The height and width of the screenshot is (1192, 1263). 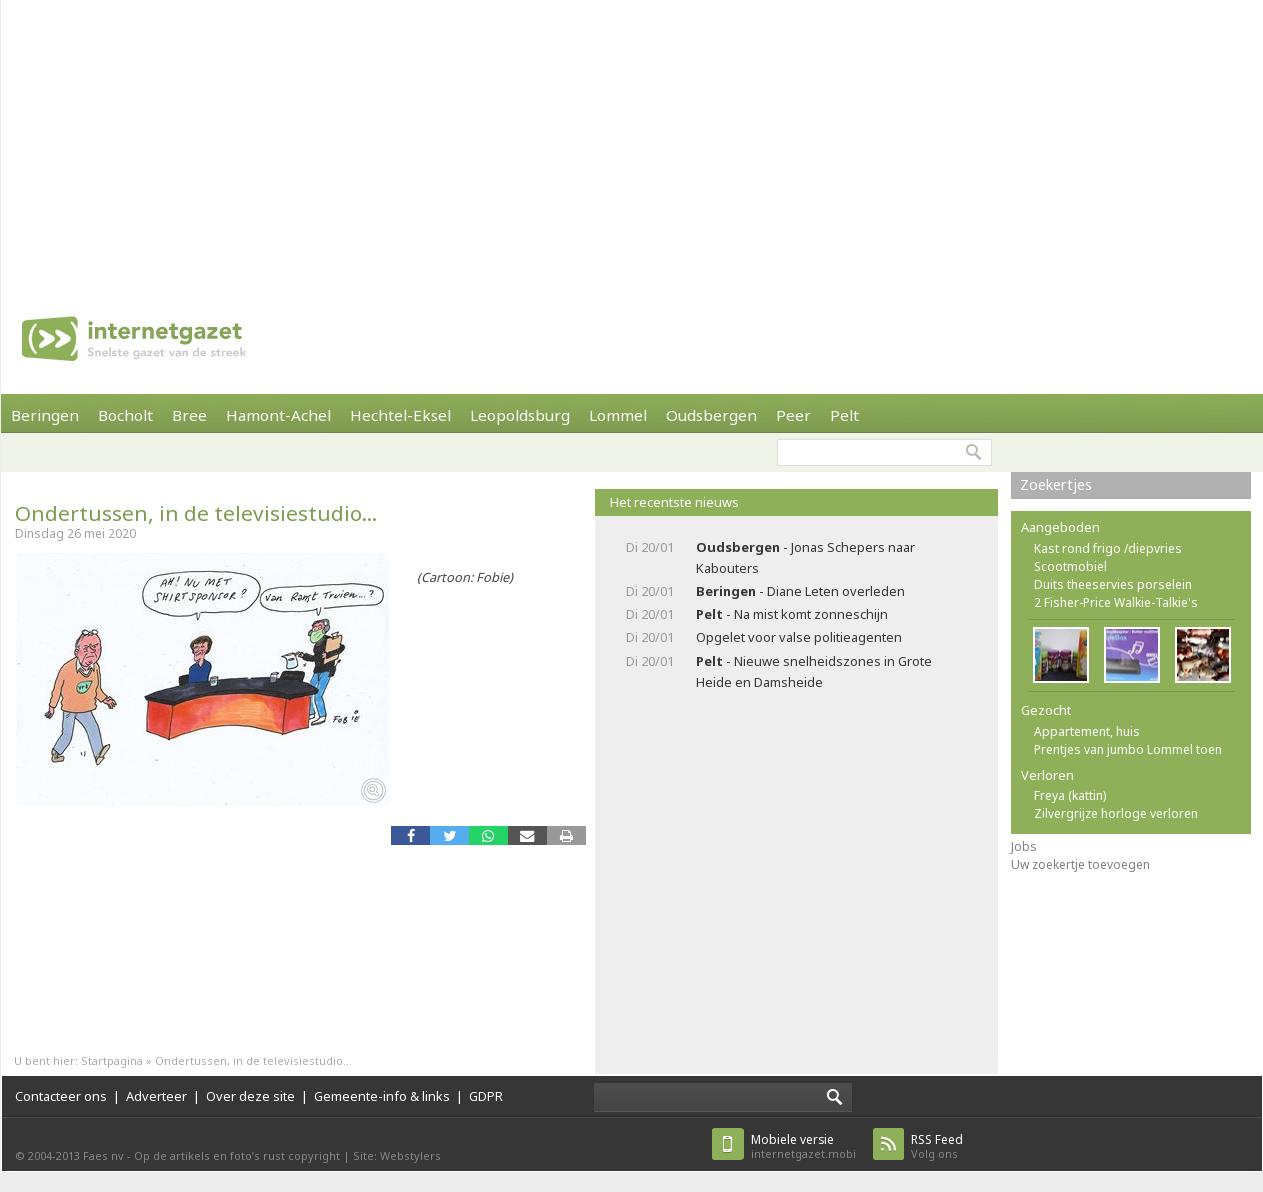 What do you see at coordinates (805, 557) in the screenshot?
I see `- Jonas Schepers naar Kabouters` at bounding box center [805, 557].